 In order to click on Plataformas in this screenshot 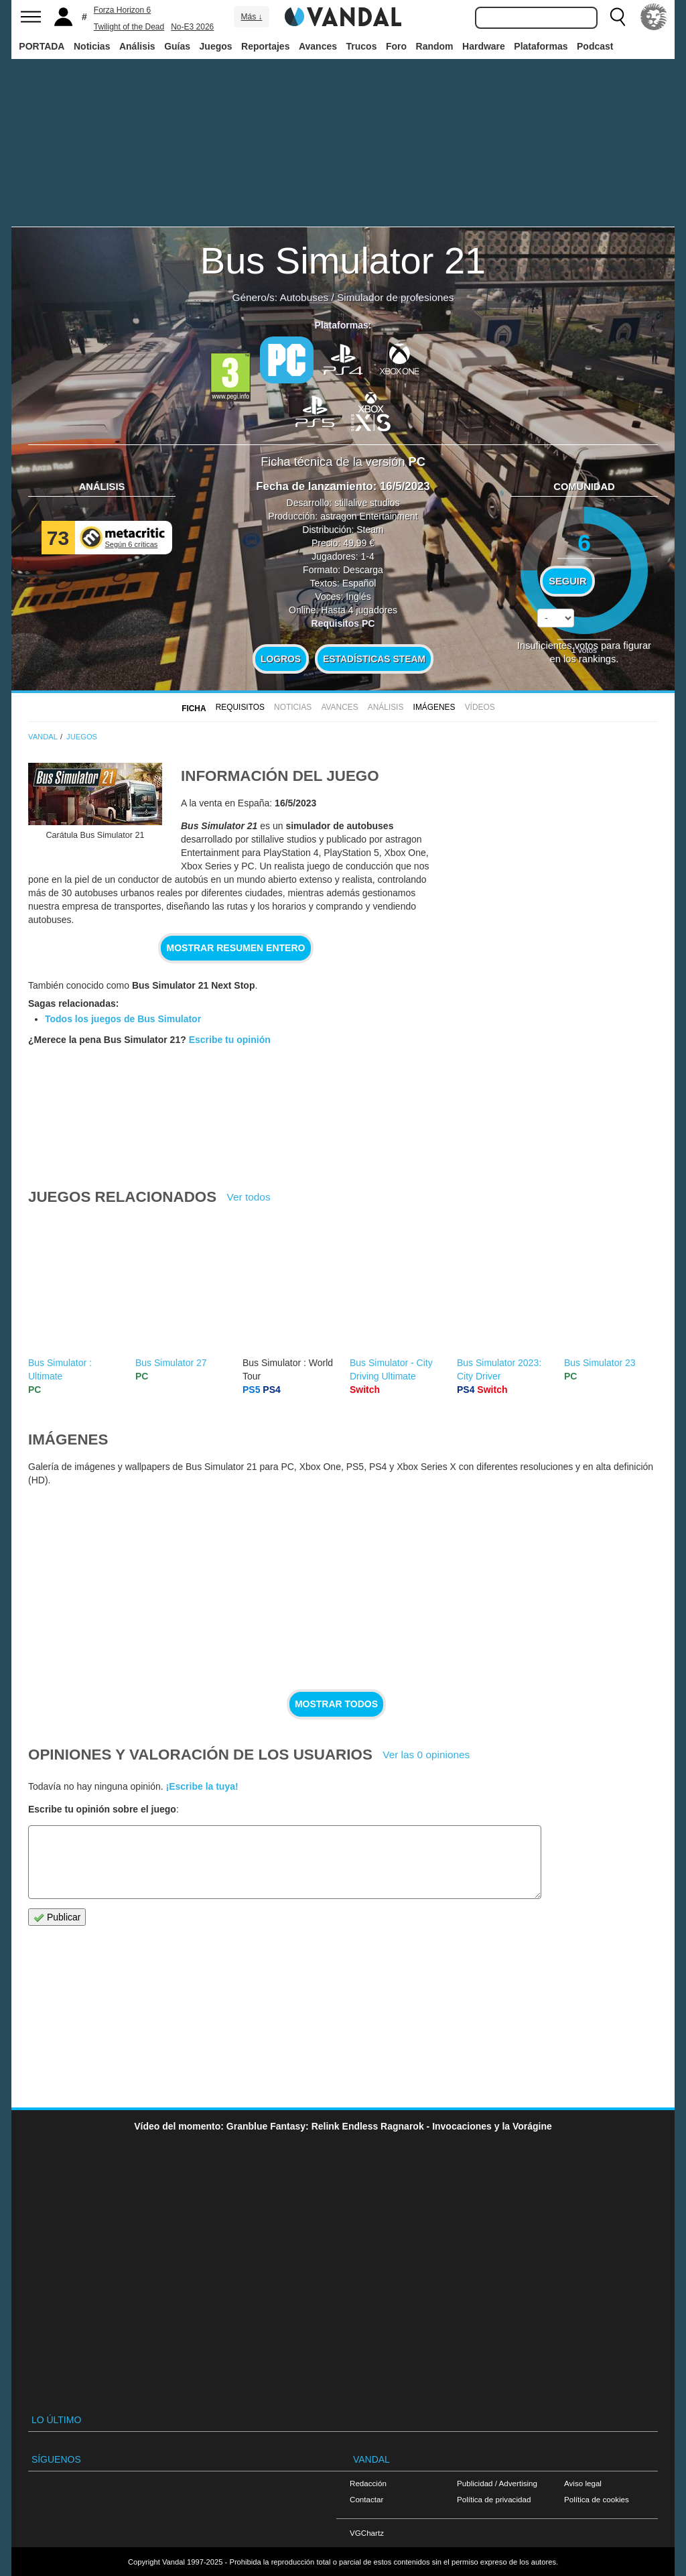, I will do `click(540, 46)`.